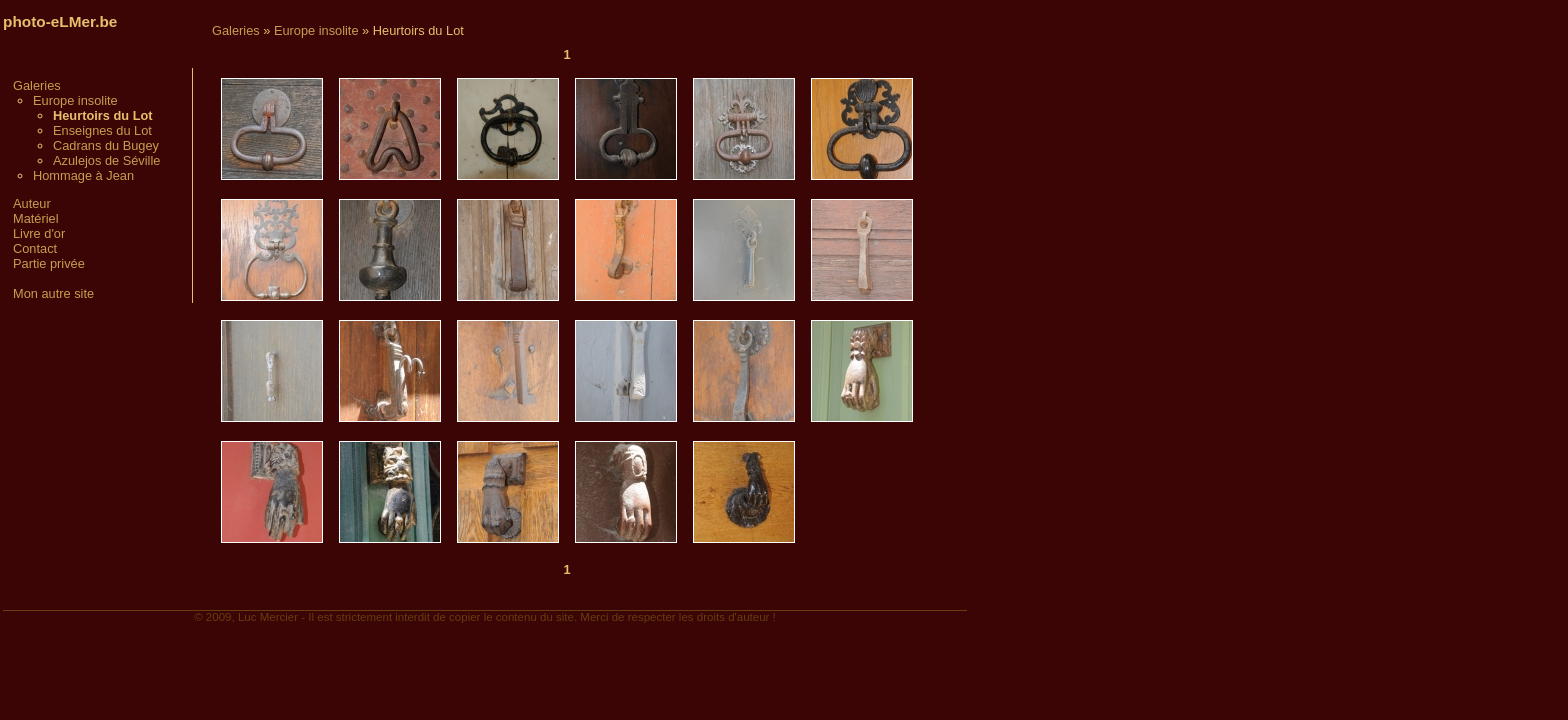  I want to click on Auteur, so click(32, 203).